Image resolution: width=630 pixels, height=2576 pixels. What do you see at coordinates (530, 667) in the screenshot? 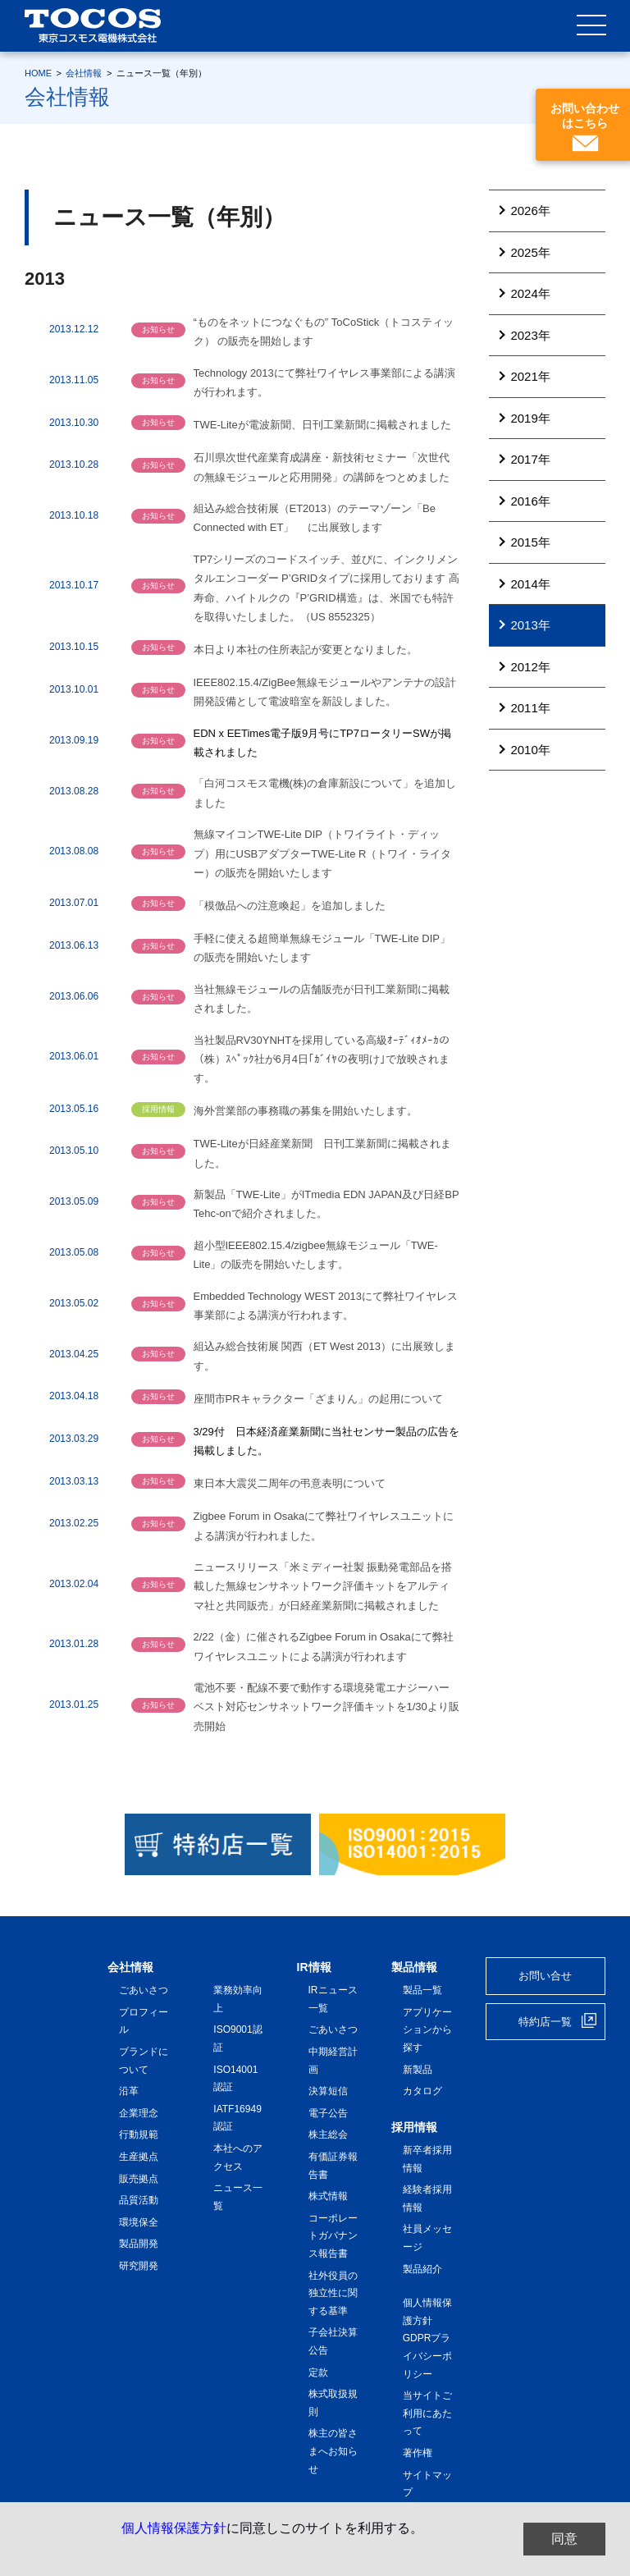
I see `2012年` at bounding box center [530, 667].